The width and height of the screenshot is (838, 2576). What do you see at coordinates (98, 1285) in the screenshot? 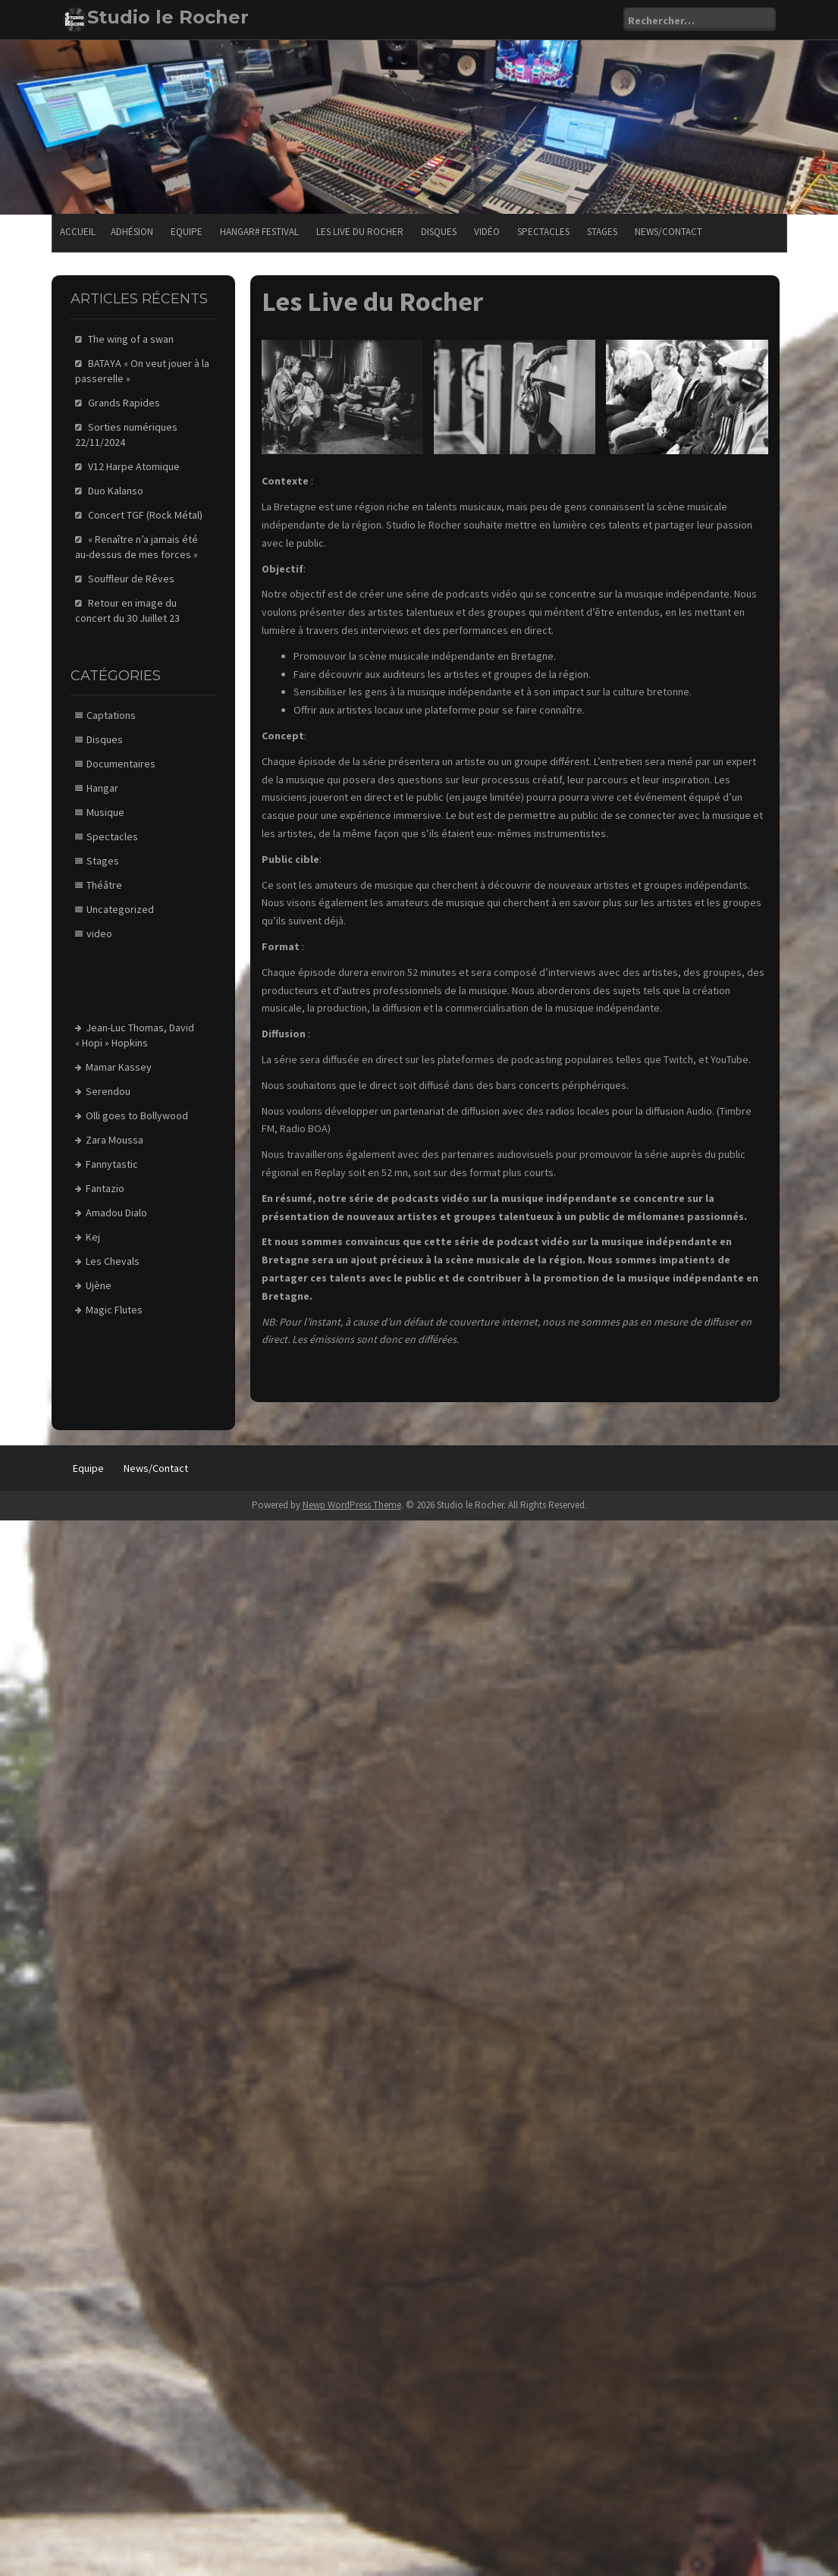
I see `Ujène` at bounding box center [98, 1285].